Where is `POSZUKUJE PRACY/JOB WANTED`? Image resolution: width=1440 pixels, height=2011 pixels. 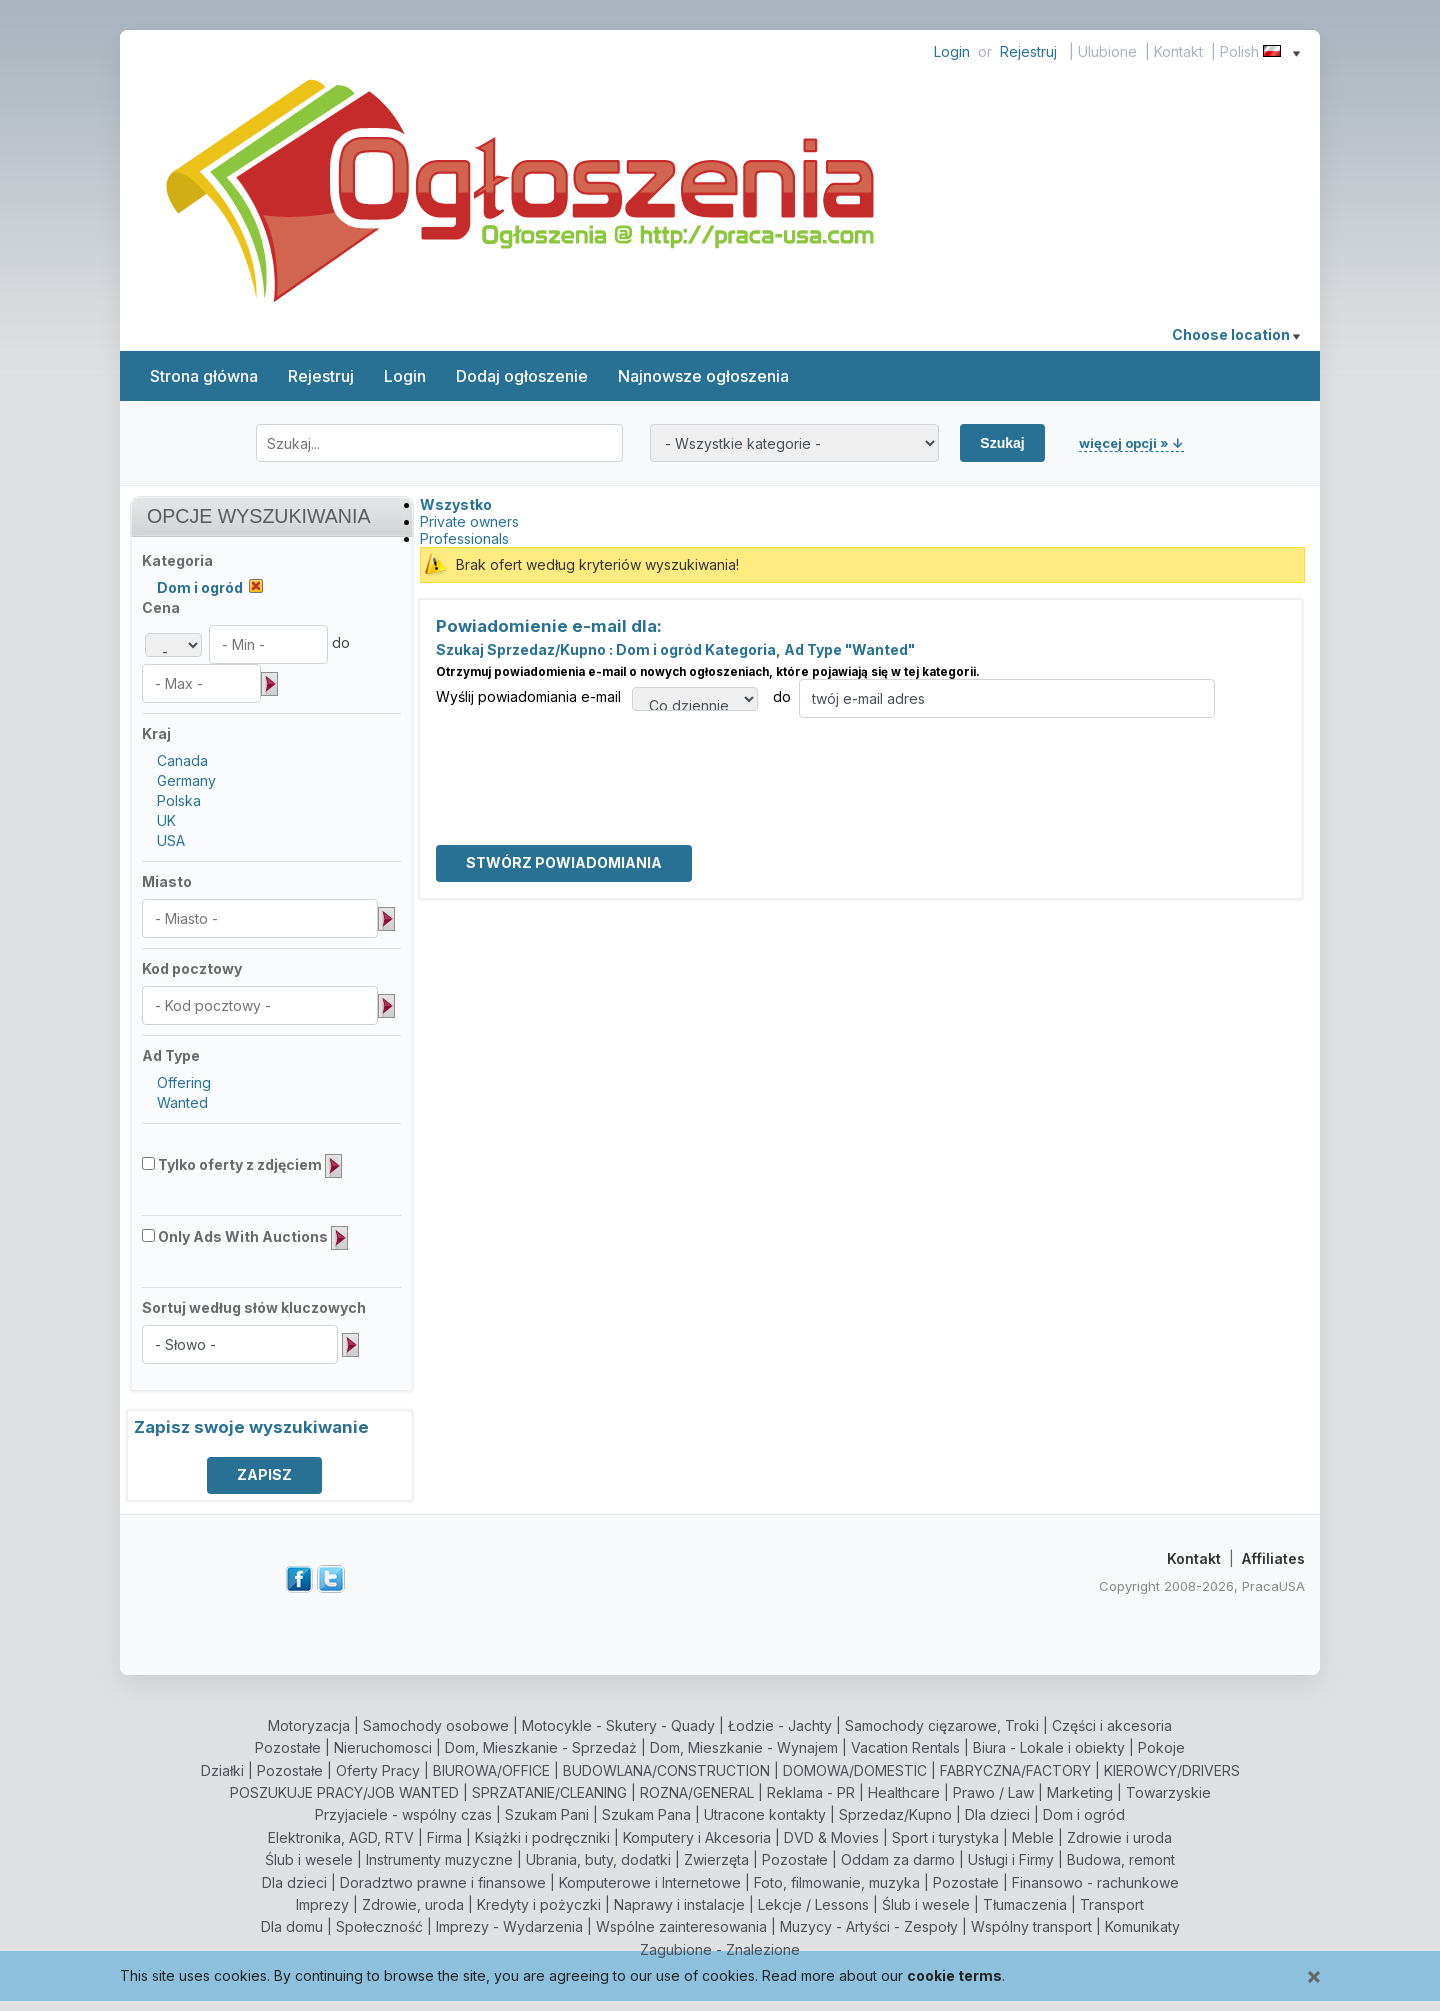 POSZUKUJE PRACY/JOB WANTED is located at coordinates (344, 1792).